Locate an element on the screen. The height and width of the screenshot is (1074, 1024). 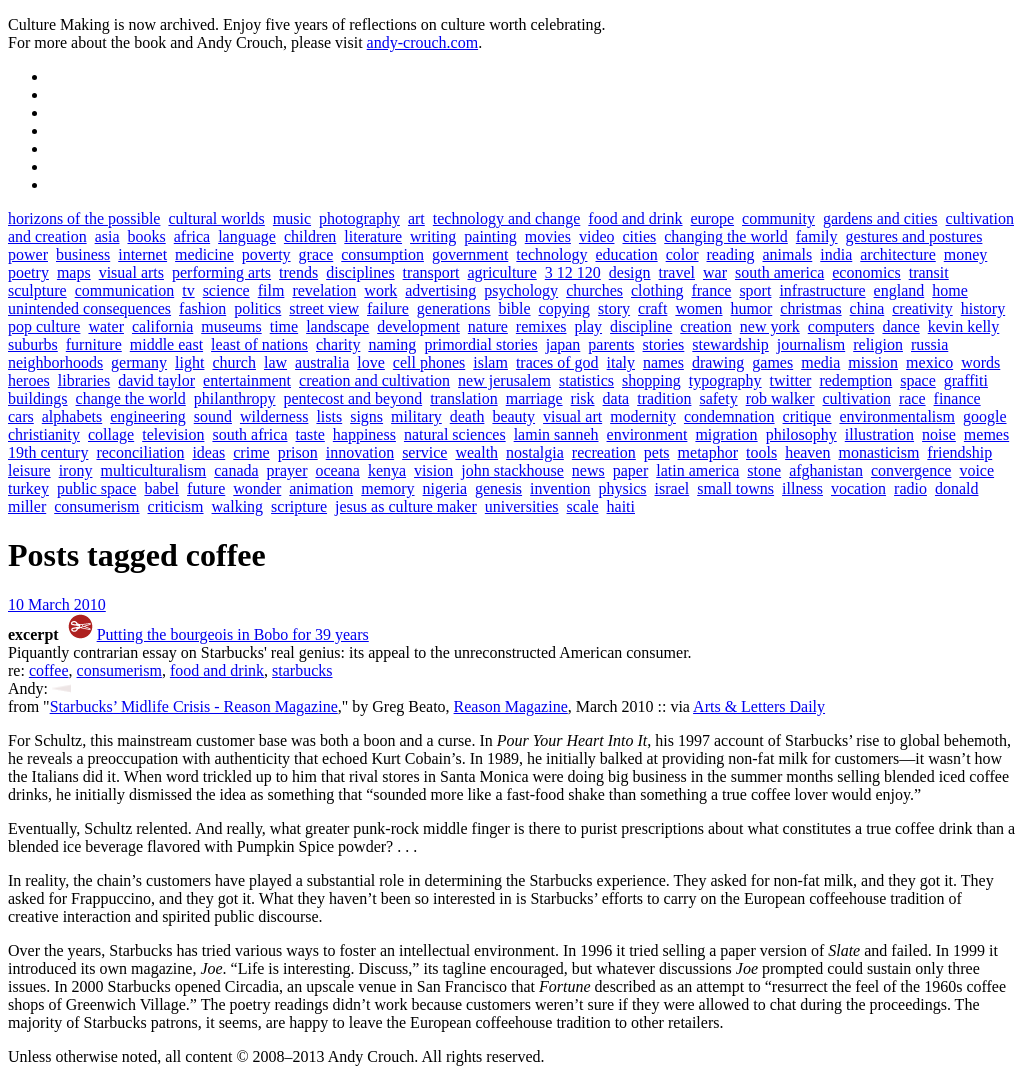
islam is located at coordinates (490, 362).